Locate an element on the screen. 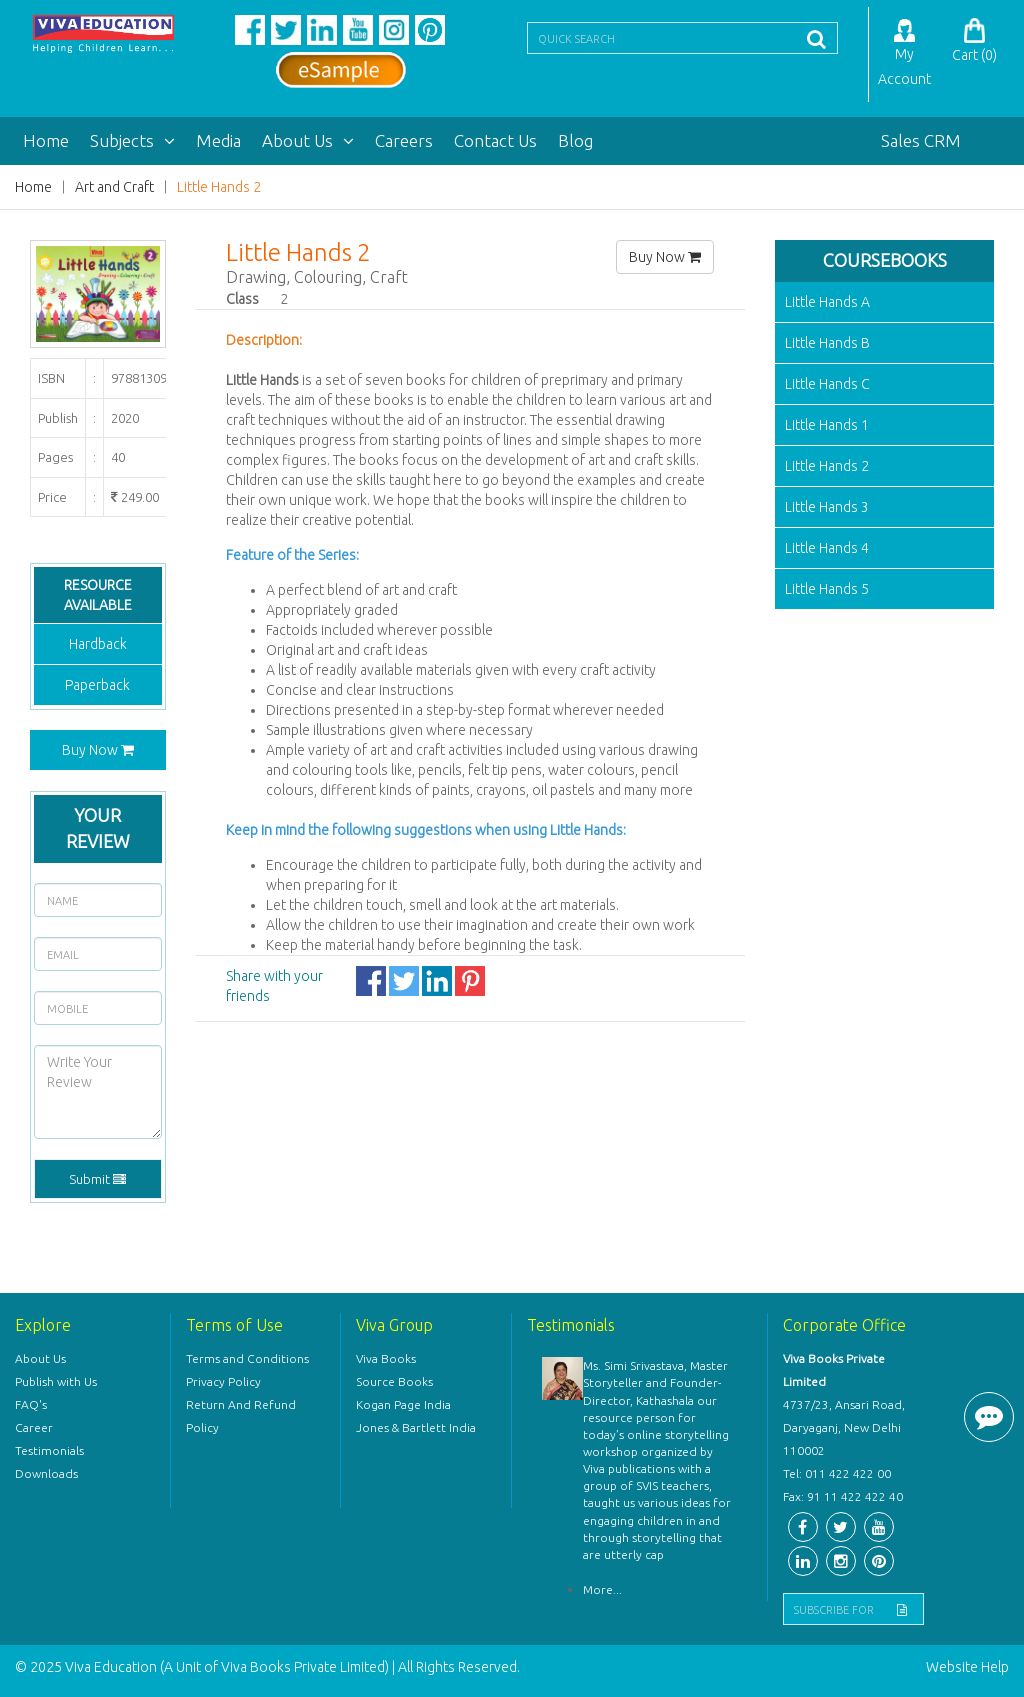  Subjects is located at coordinates (132, 140).